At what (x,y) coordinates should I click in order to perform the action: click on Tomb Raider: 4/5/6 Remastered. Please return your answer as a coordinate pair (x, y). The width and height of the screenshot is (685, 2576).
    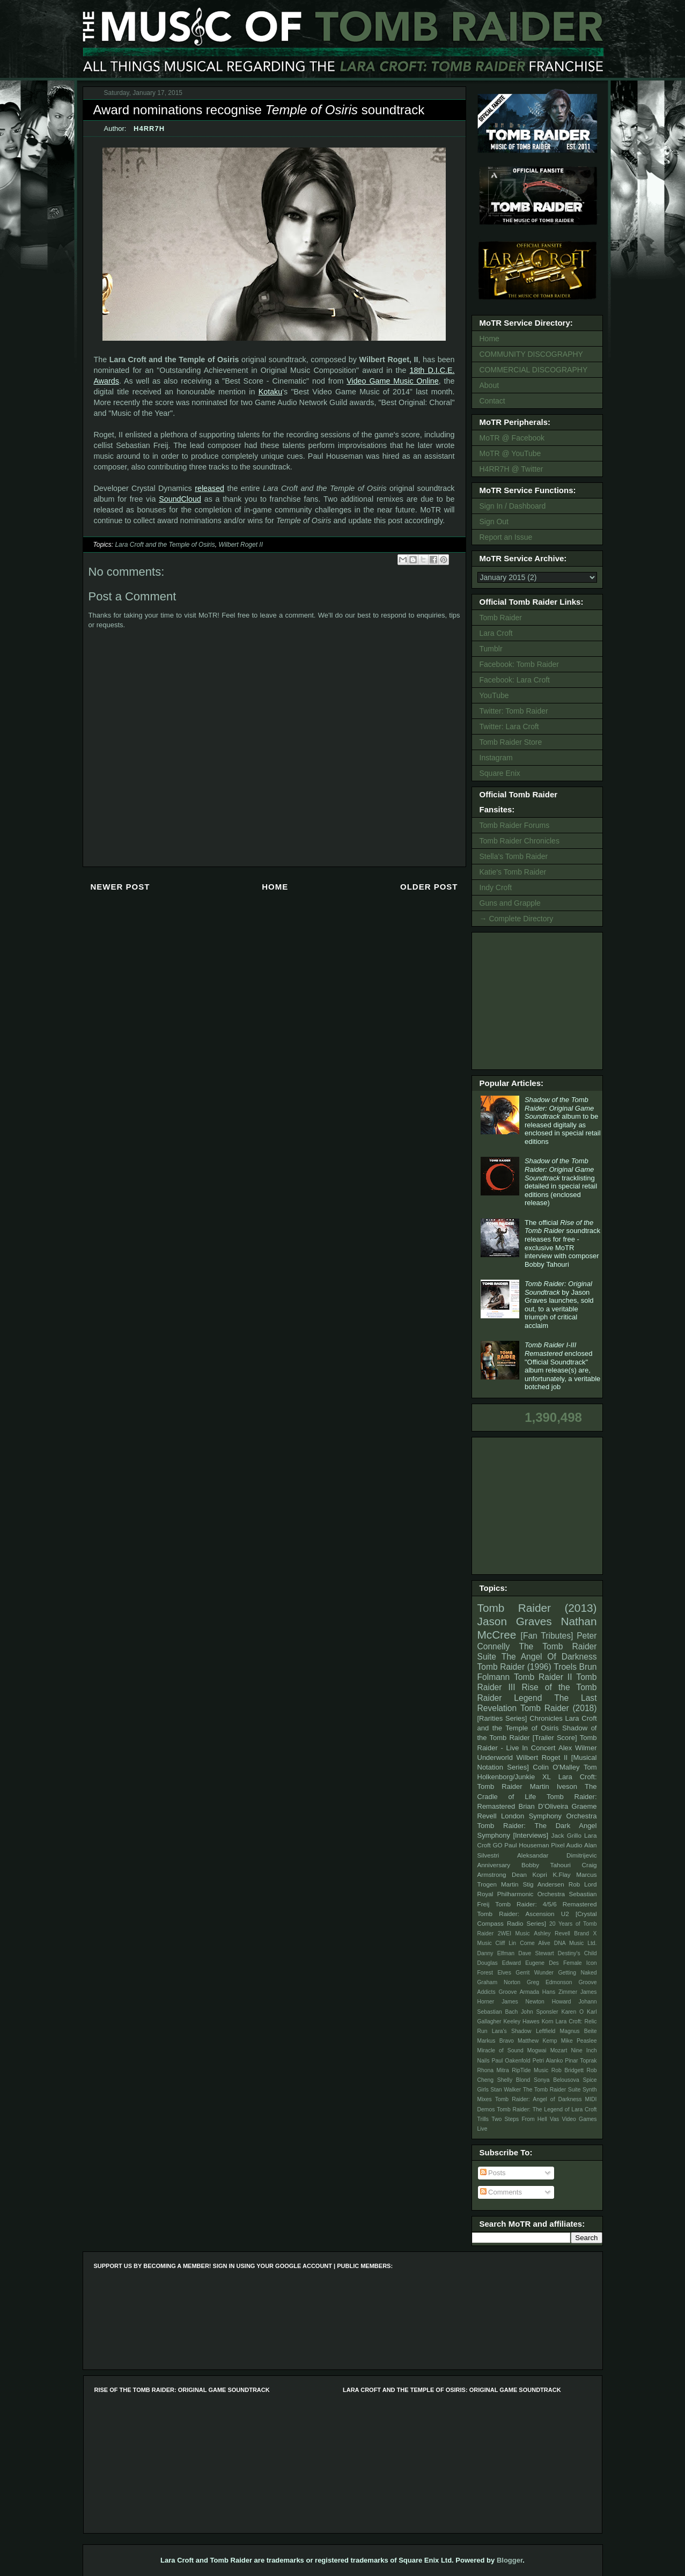
    Looking at the image, I should click on (545, 1903).